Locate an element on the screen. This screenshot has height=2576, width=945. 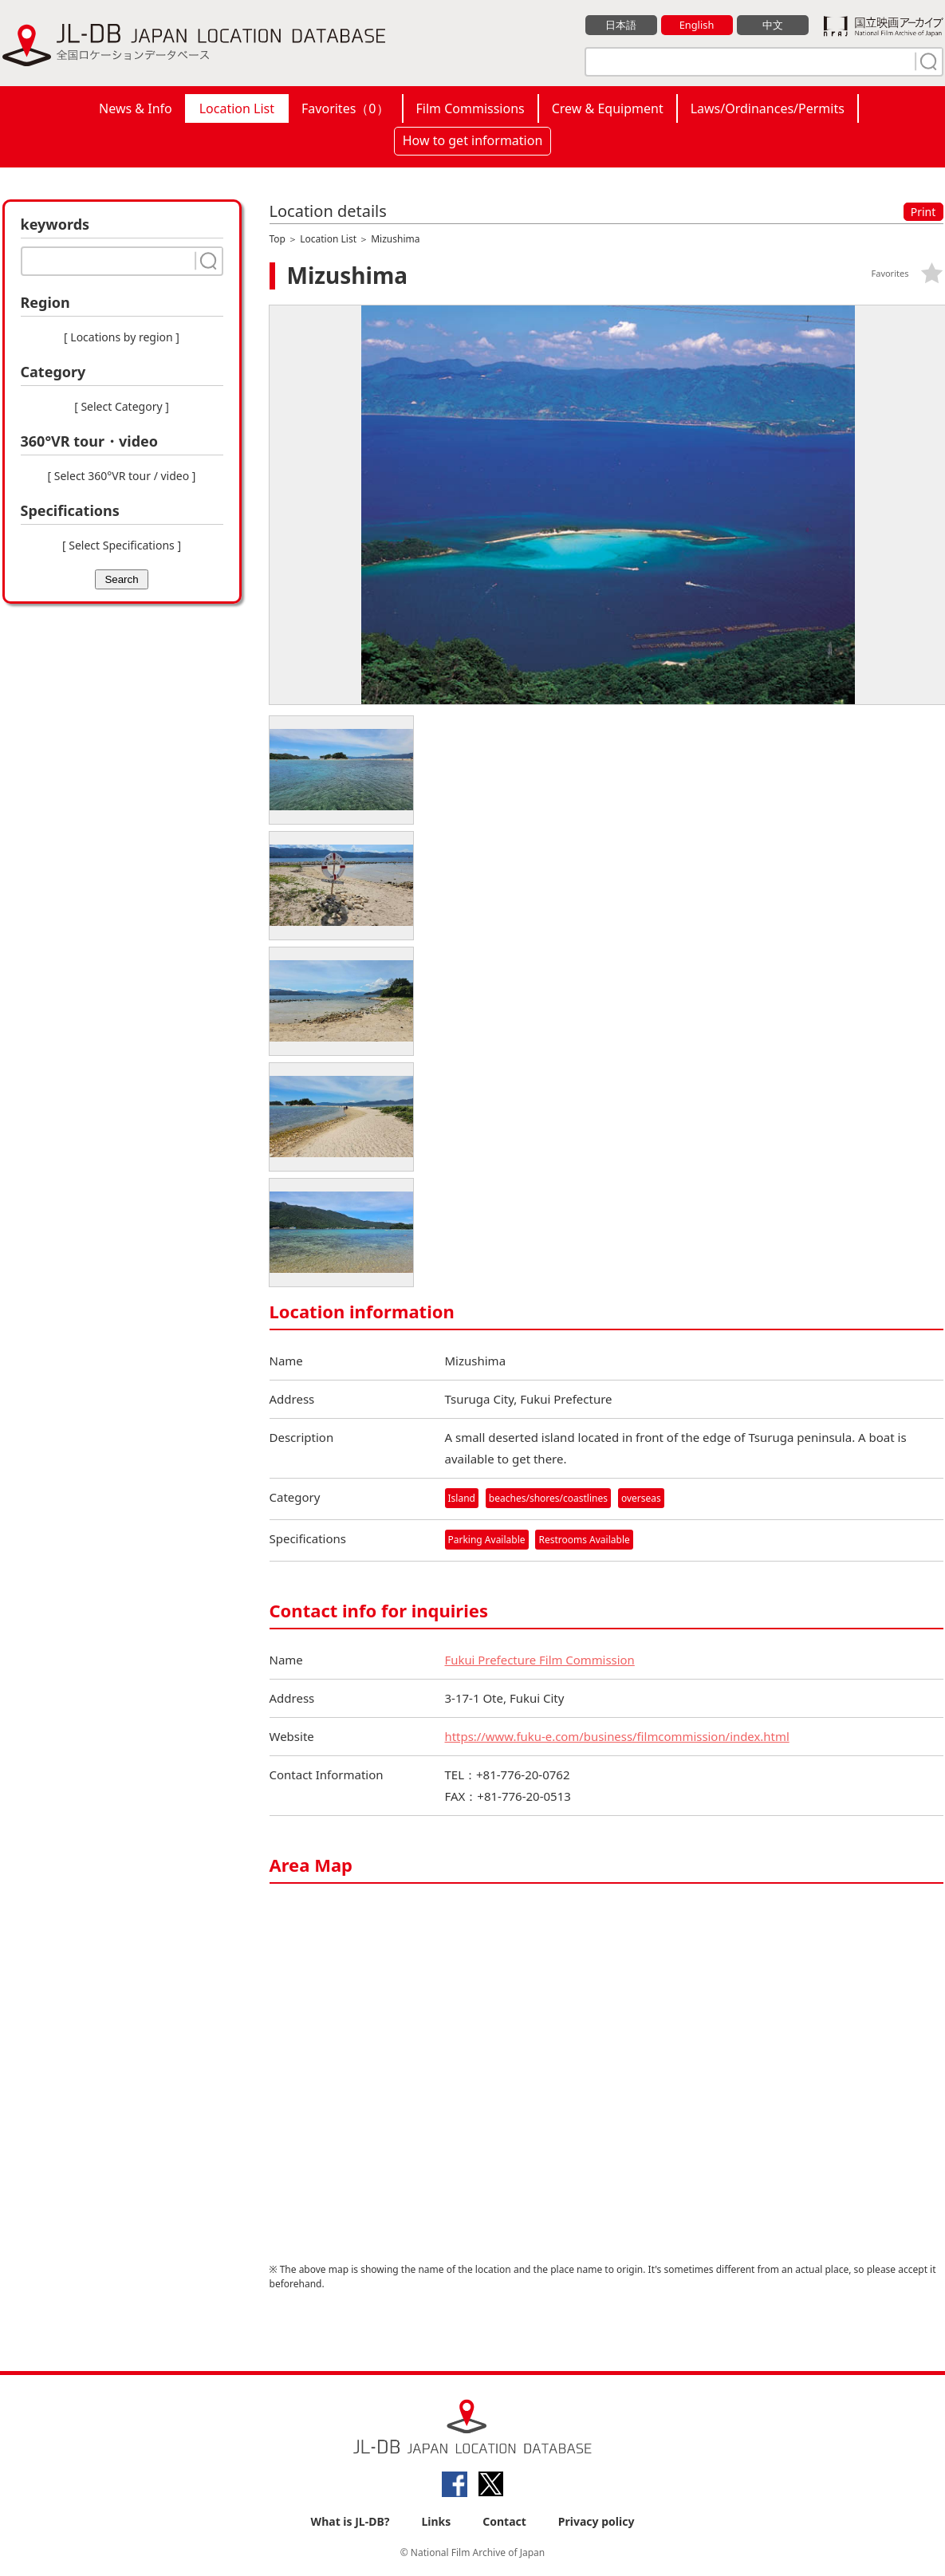
English is located at coordinates (696, 25).